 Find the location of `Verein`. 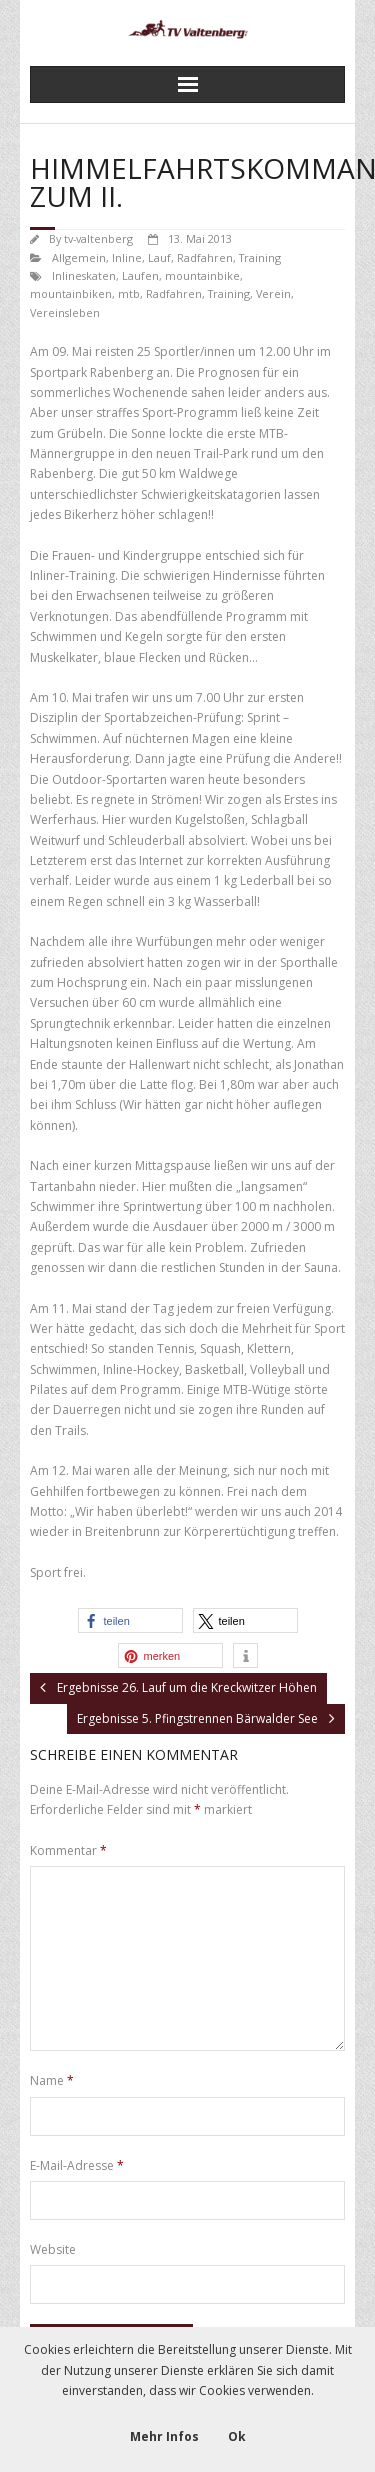

Verein is located at coordinates (273, 293).